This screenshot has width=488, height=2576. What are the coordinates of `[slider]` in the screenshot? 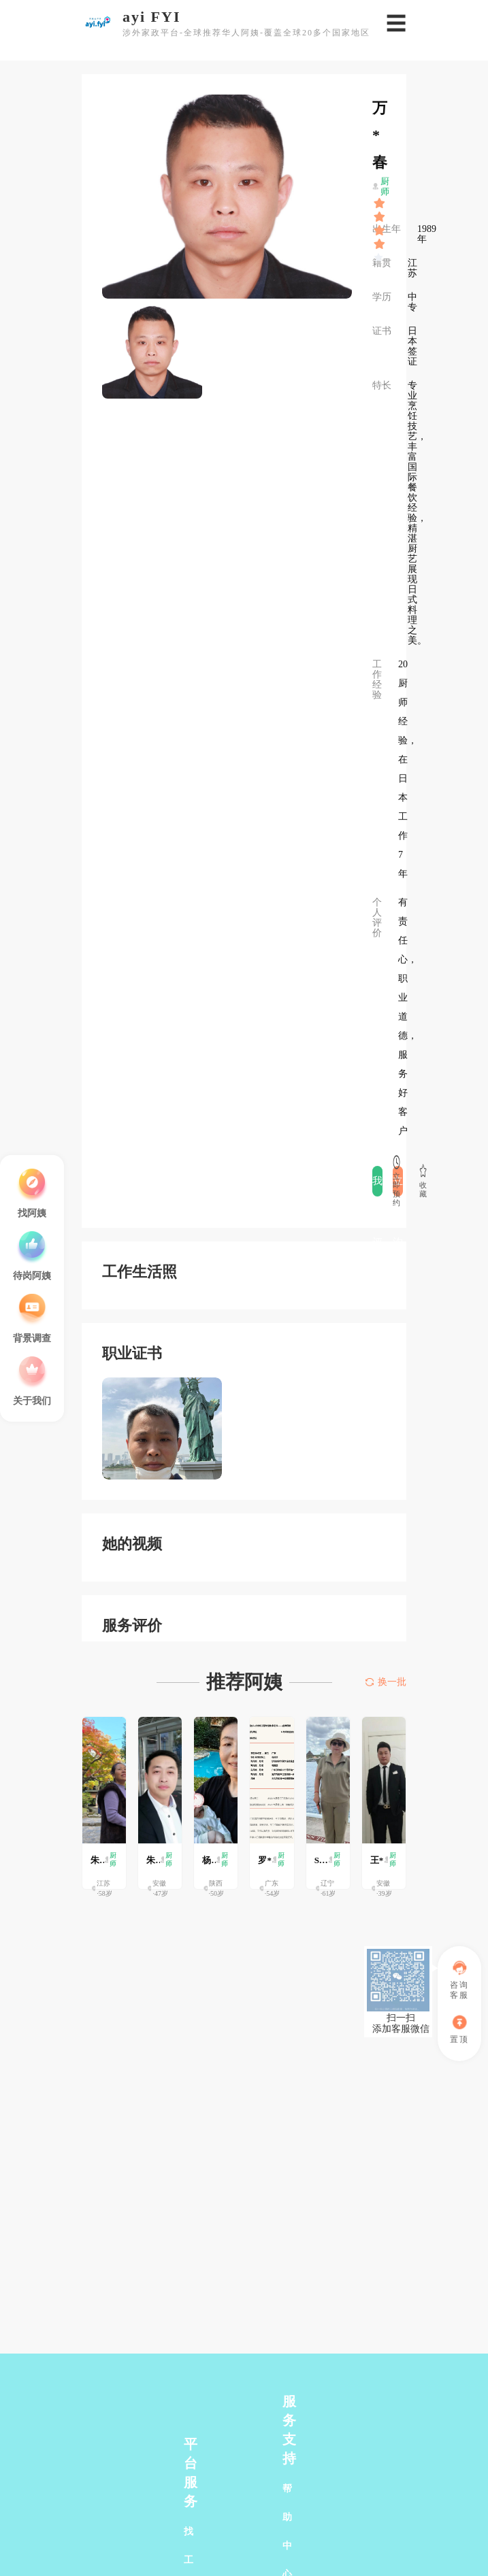 It's located at (379, 203).